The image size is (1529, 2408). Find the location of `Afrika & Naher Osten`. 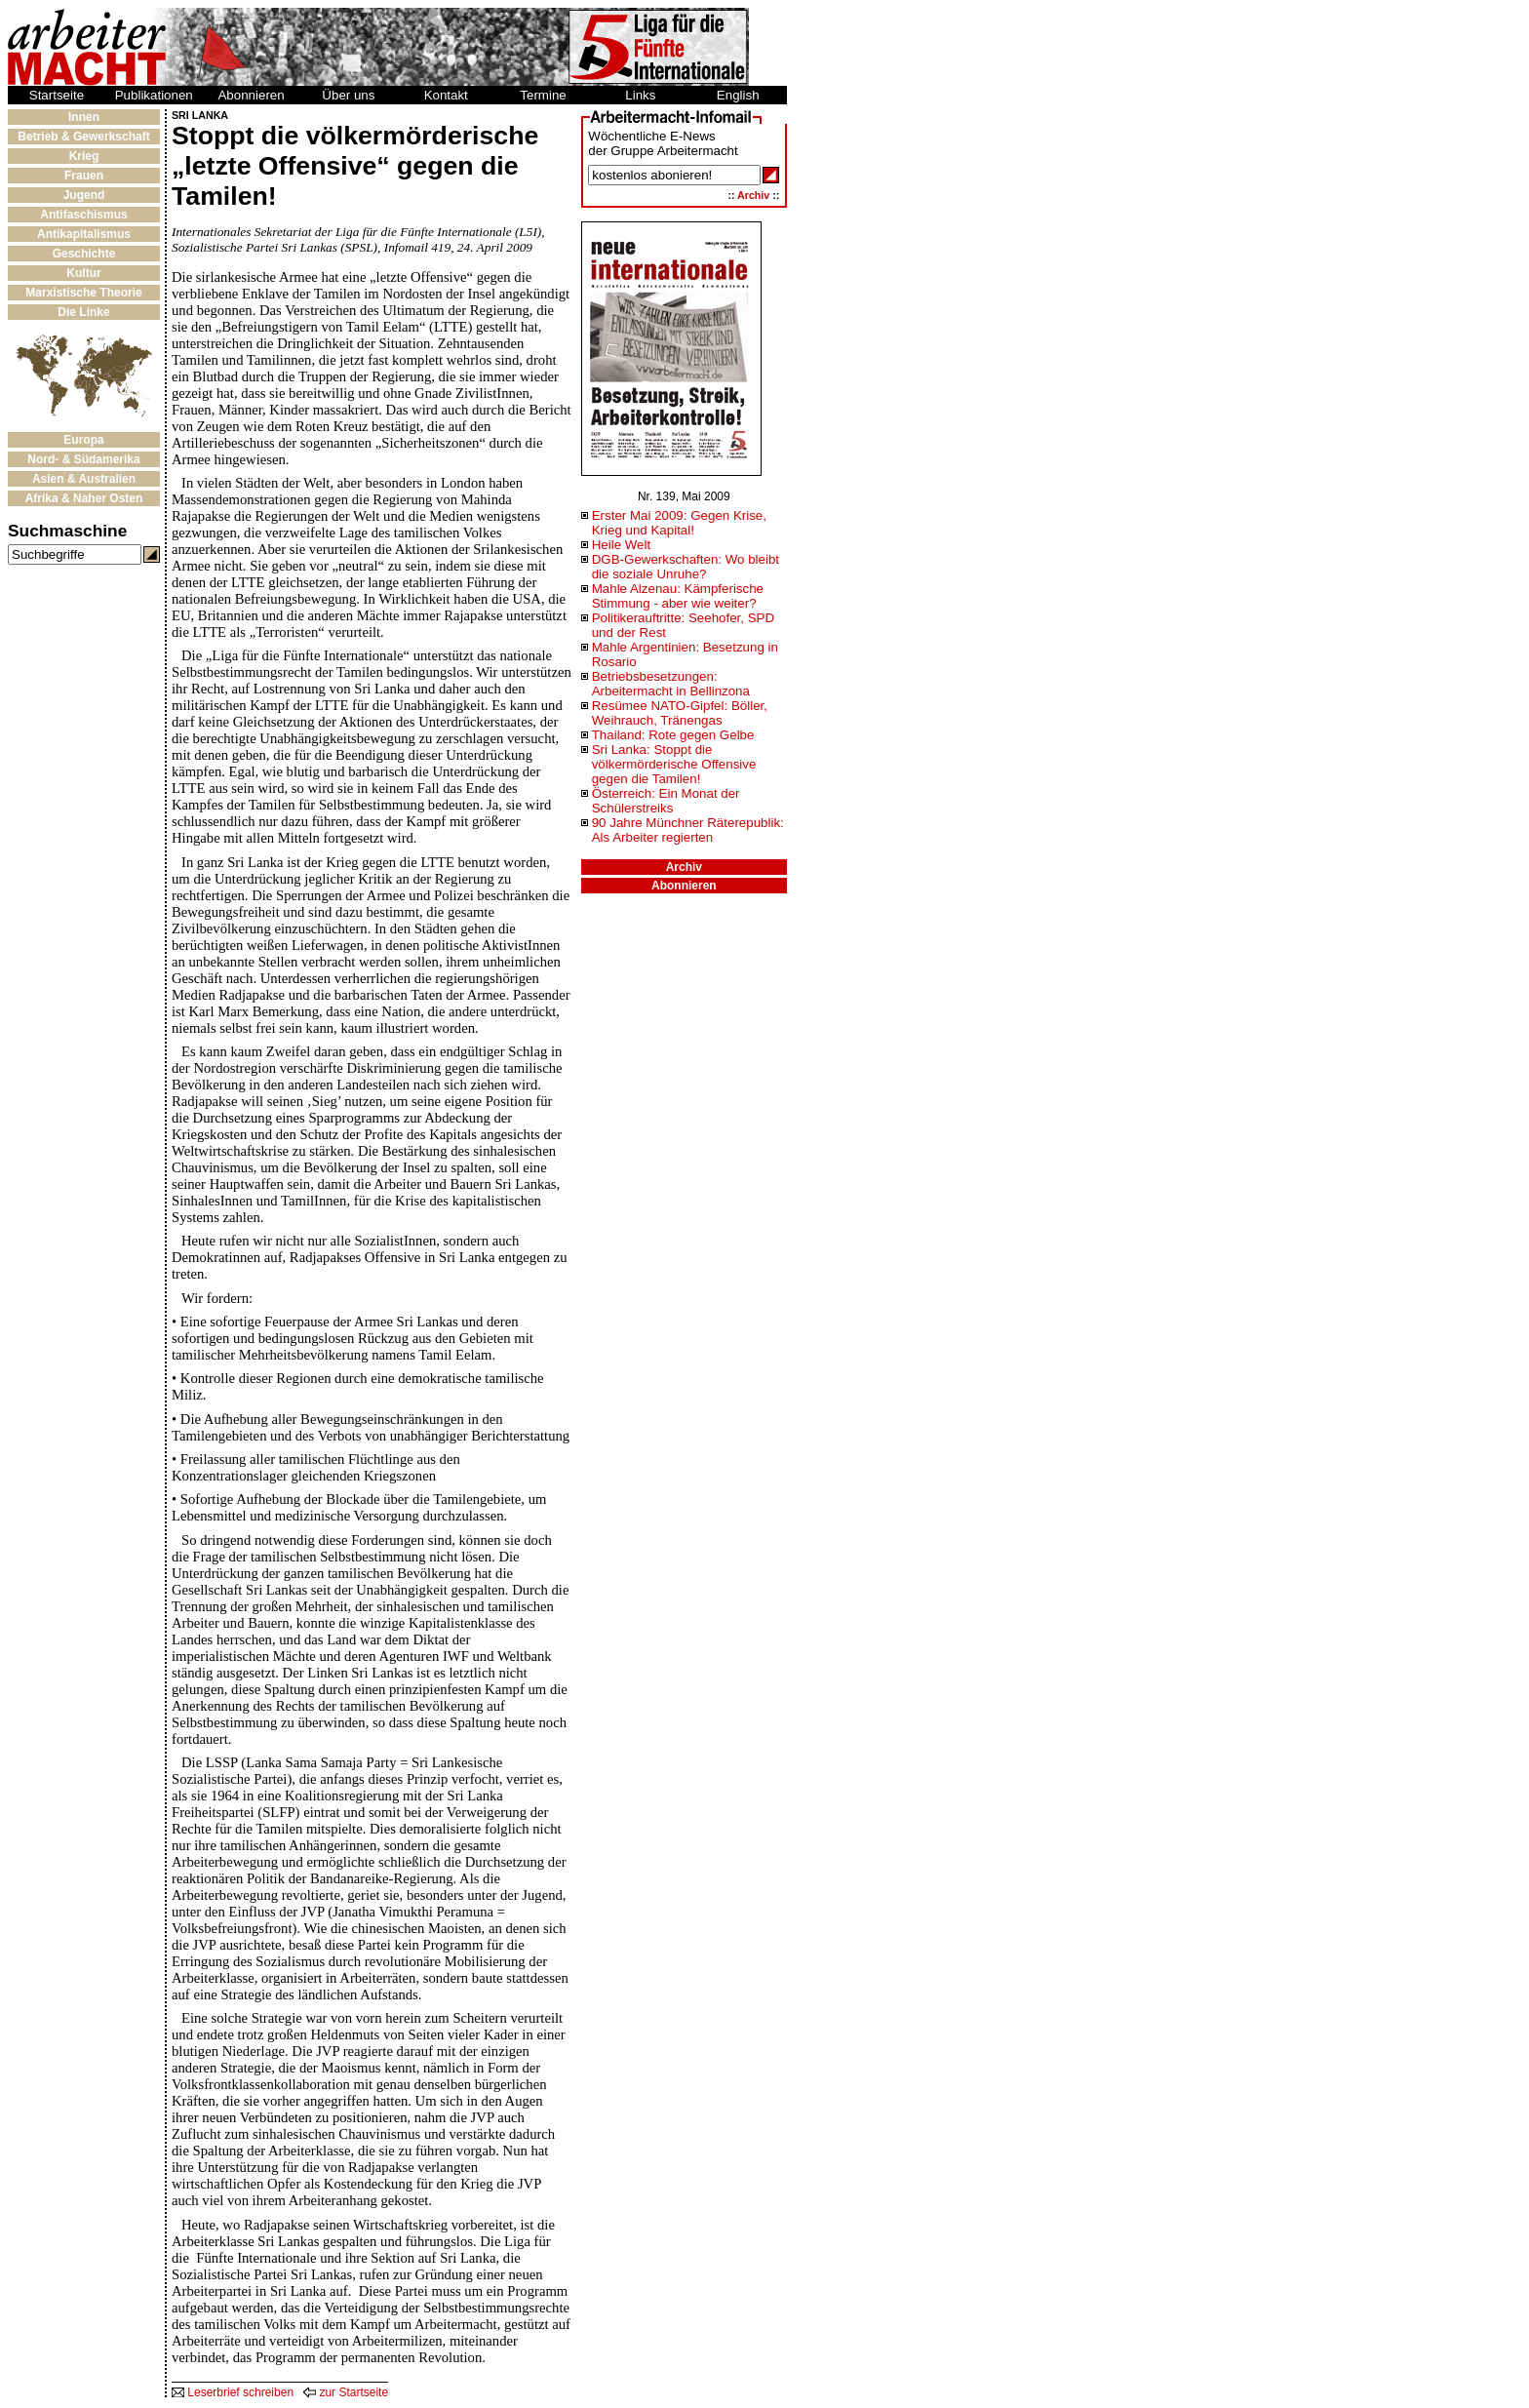

Afrika & Naher Osten is located at coordinates (84, 498).